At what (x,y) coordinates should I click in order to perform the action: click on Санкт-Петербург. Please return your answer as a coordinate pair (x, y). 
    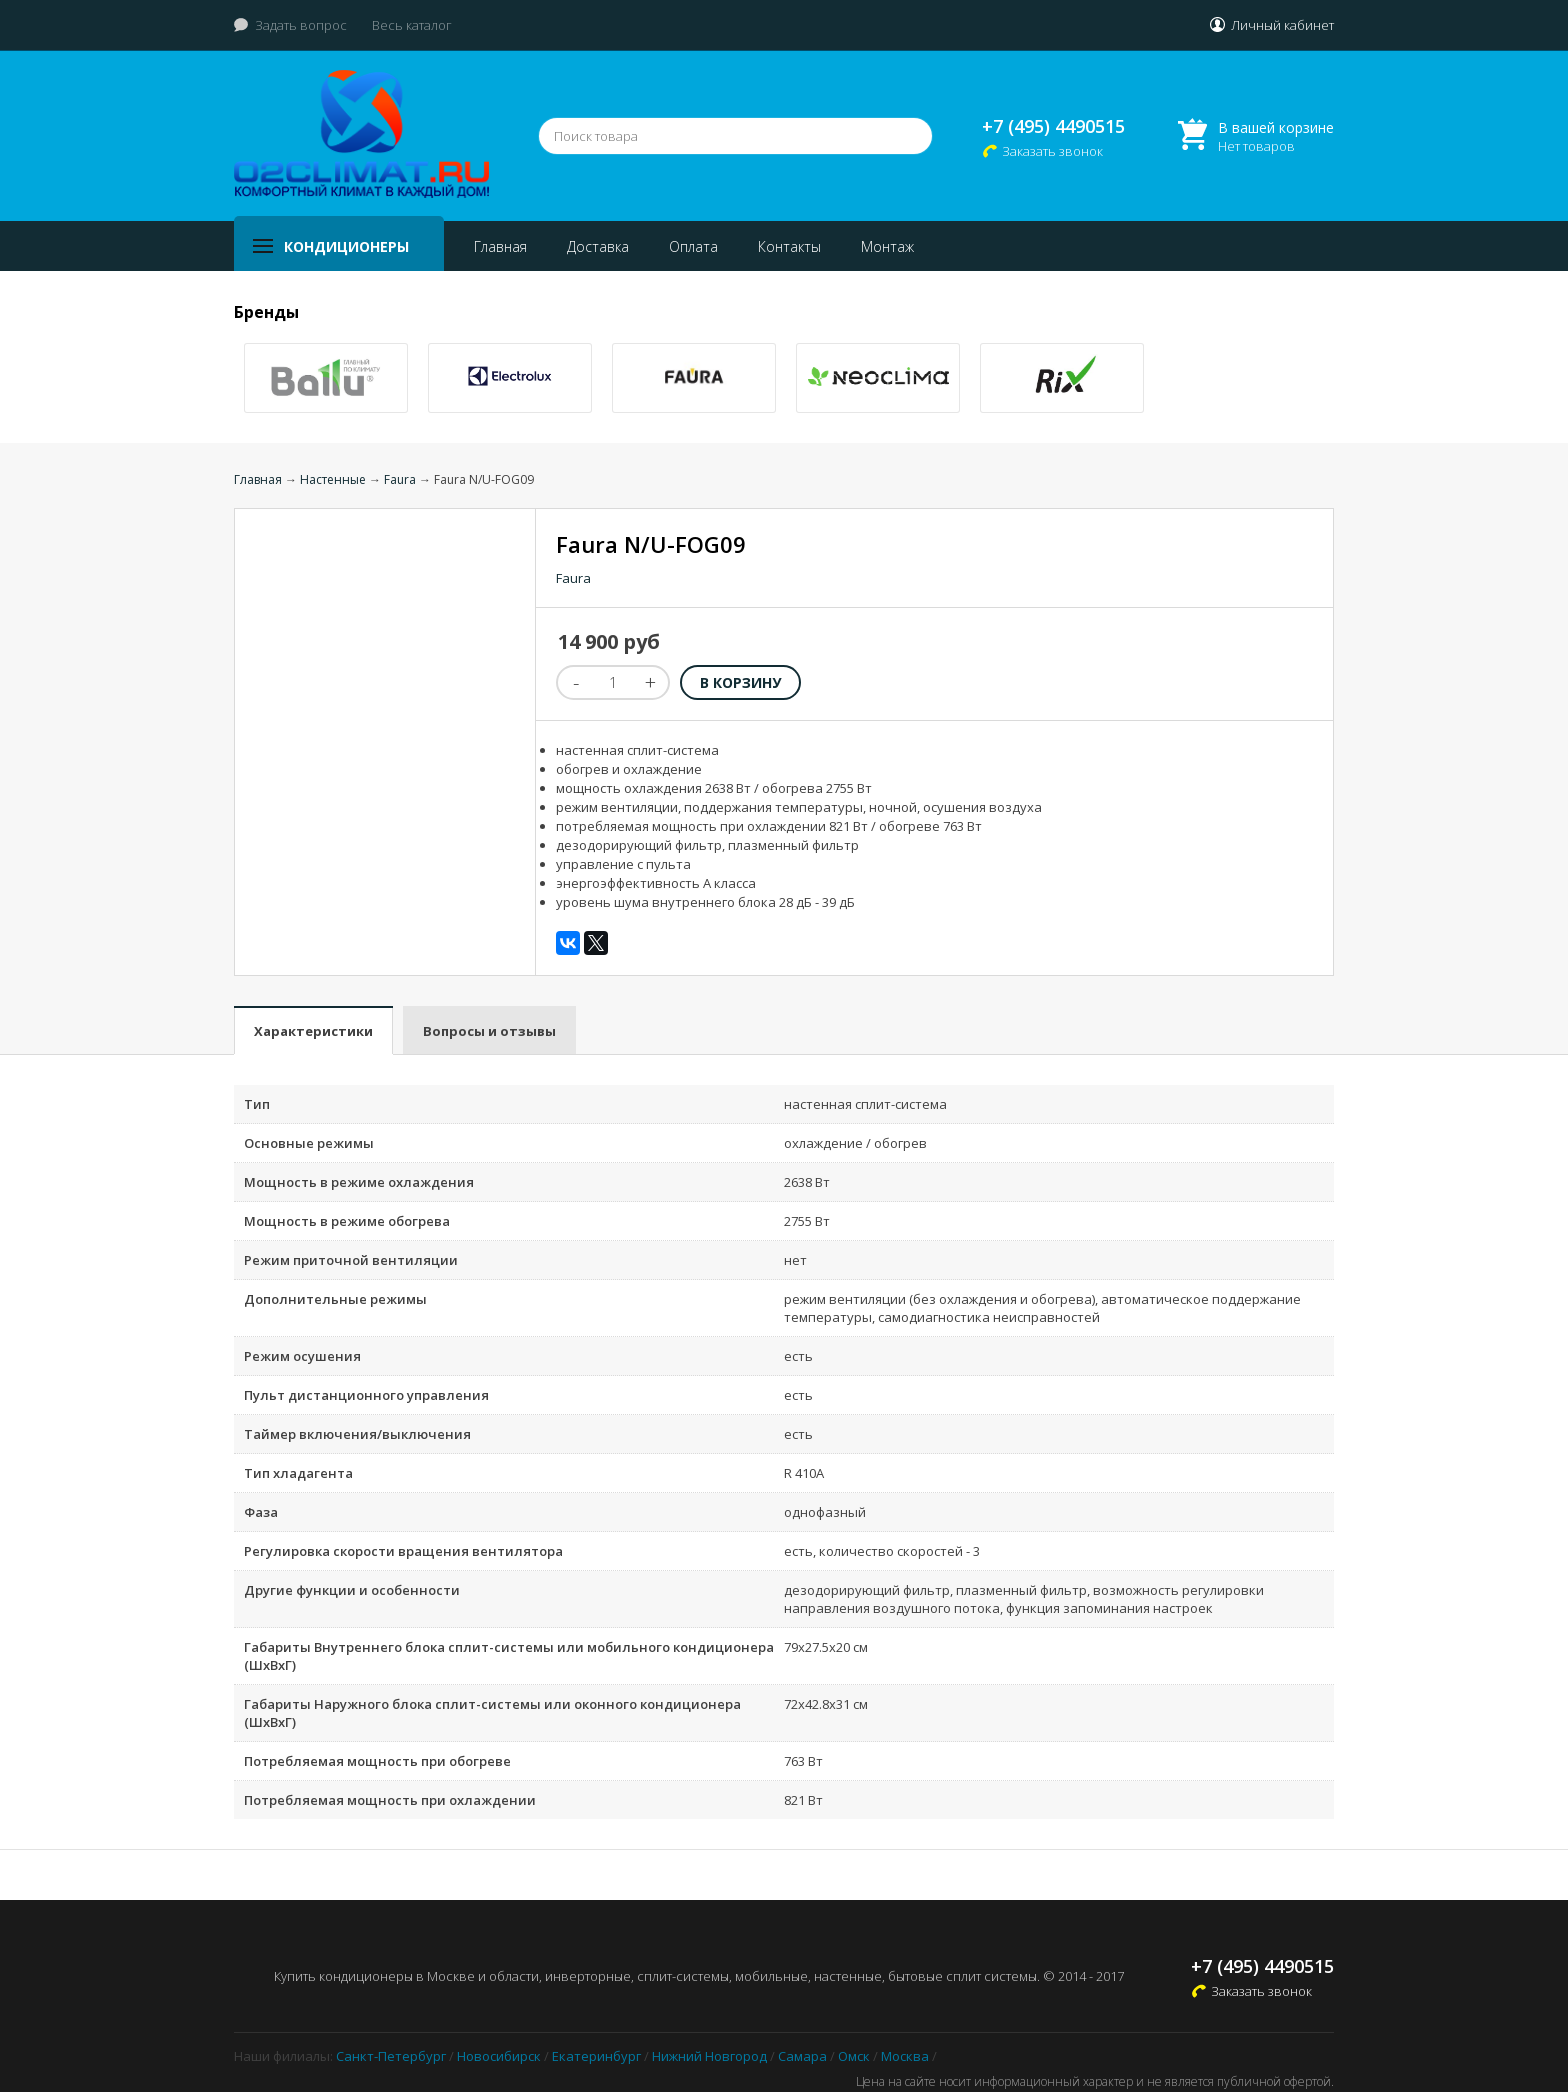
    Looking at the image, I should click on (391, 2056).